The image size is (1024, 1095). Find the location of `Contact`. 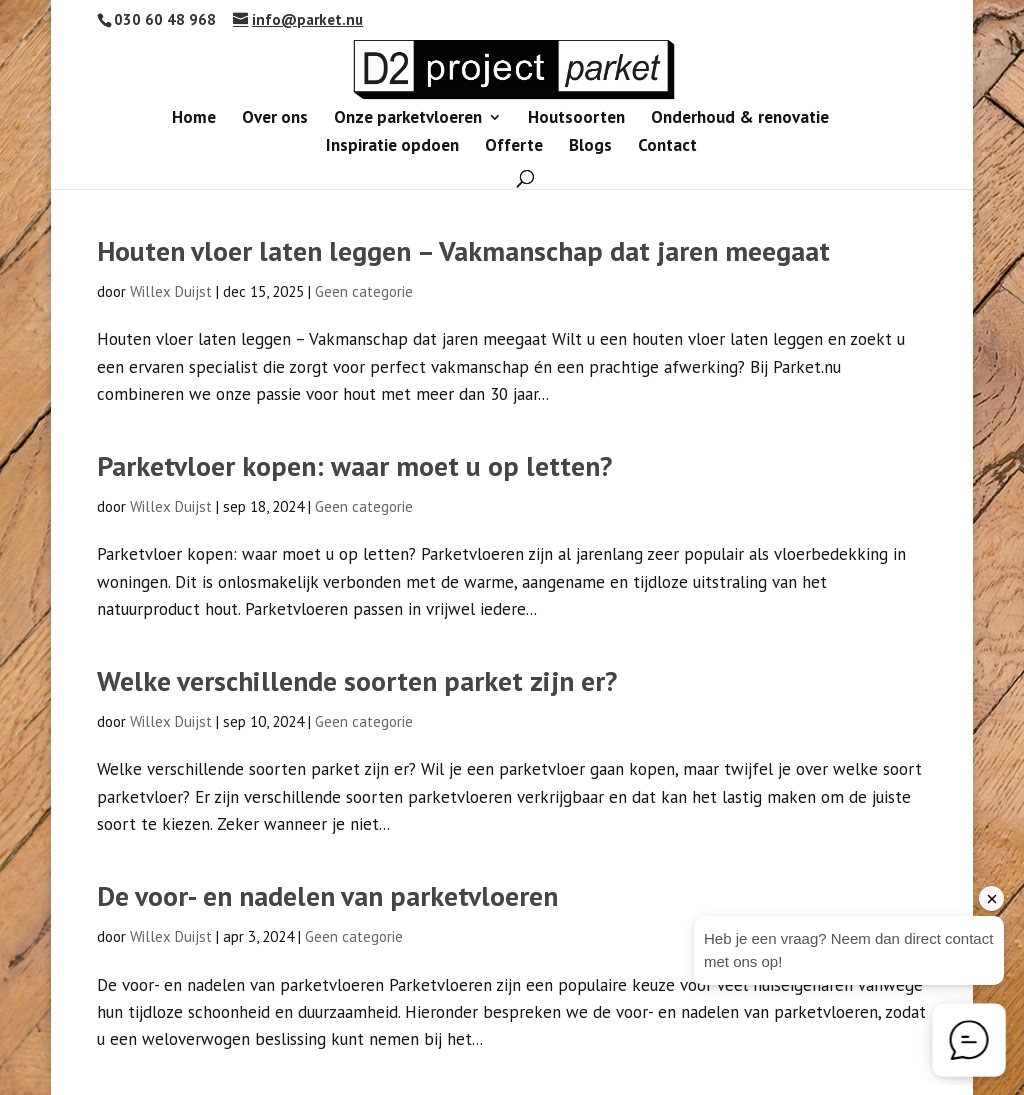

Contact is located at coordinates (667, 147).